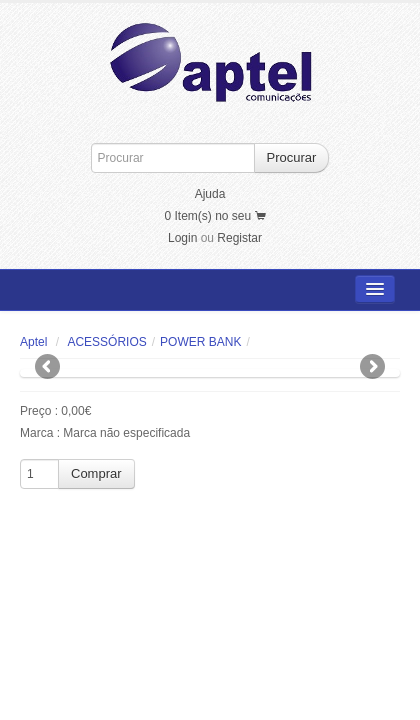 This screenshot has width=420, height=720. I want to click on 0 Item(s) no seu, so click(214, 216).